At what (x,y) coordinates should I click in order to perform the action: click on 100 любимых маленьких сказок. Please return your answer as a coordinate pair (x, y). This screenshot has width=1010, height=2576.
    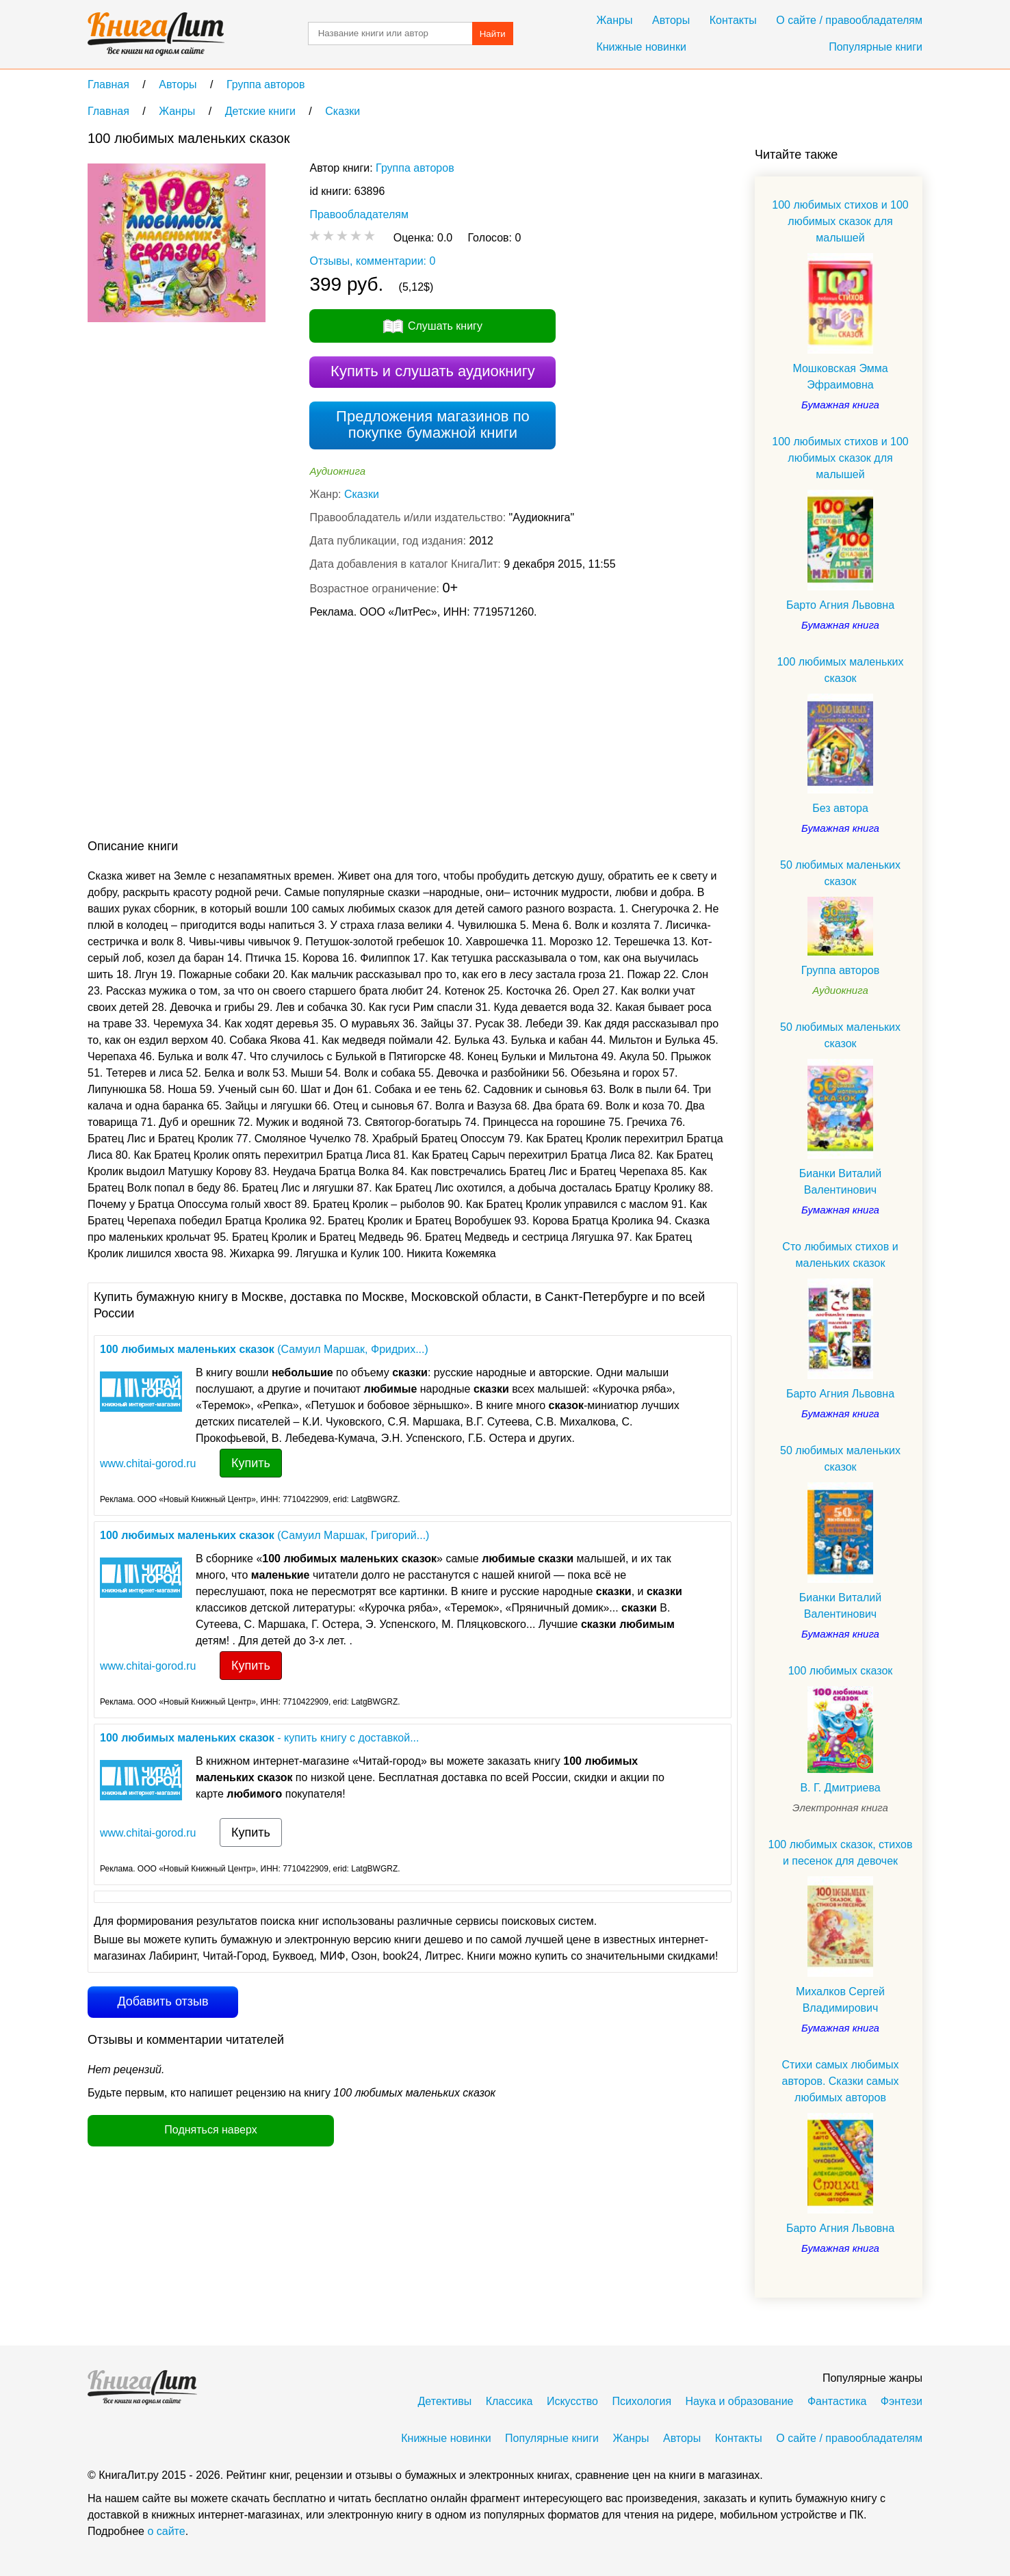
    Looking at the image, I should click on (840, 670).